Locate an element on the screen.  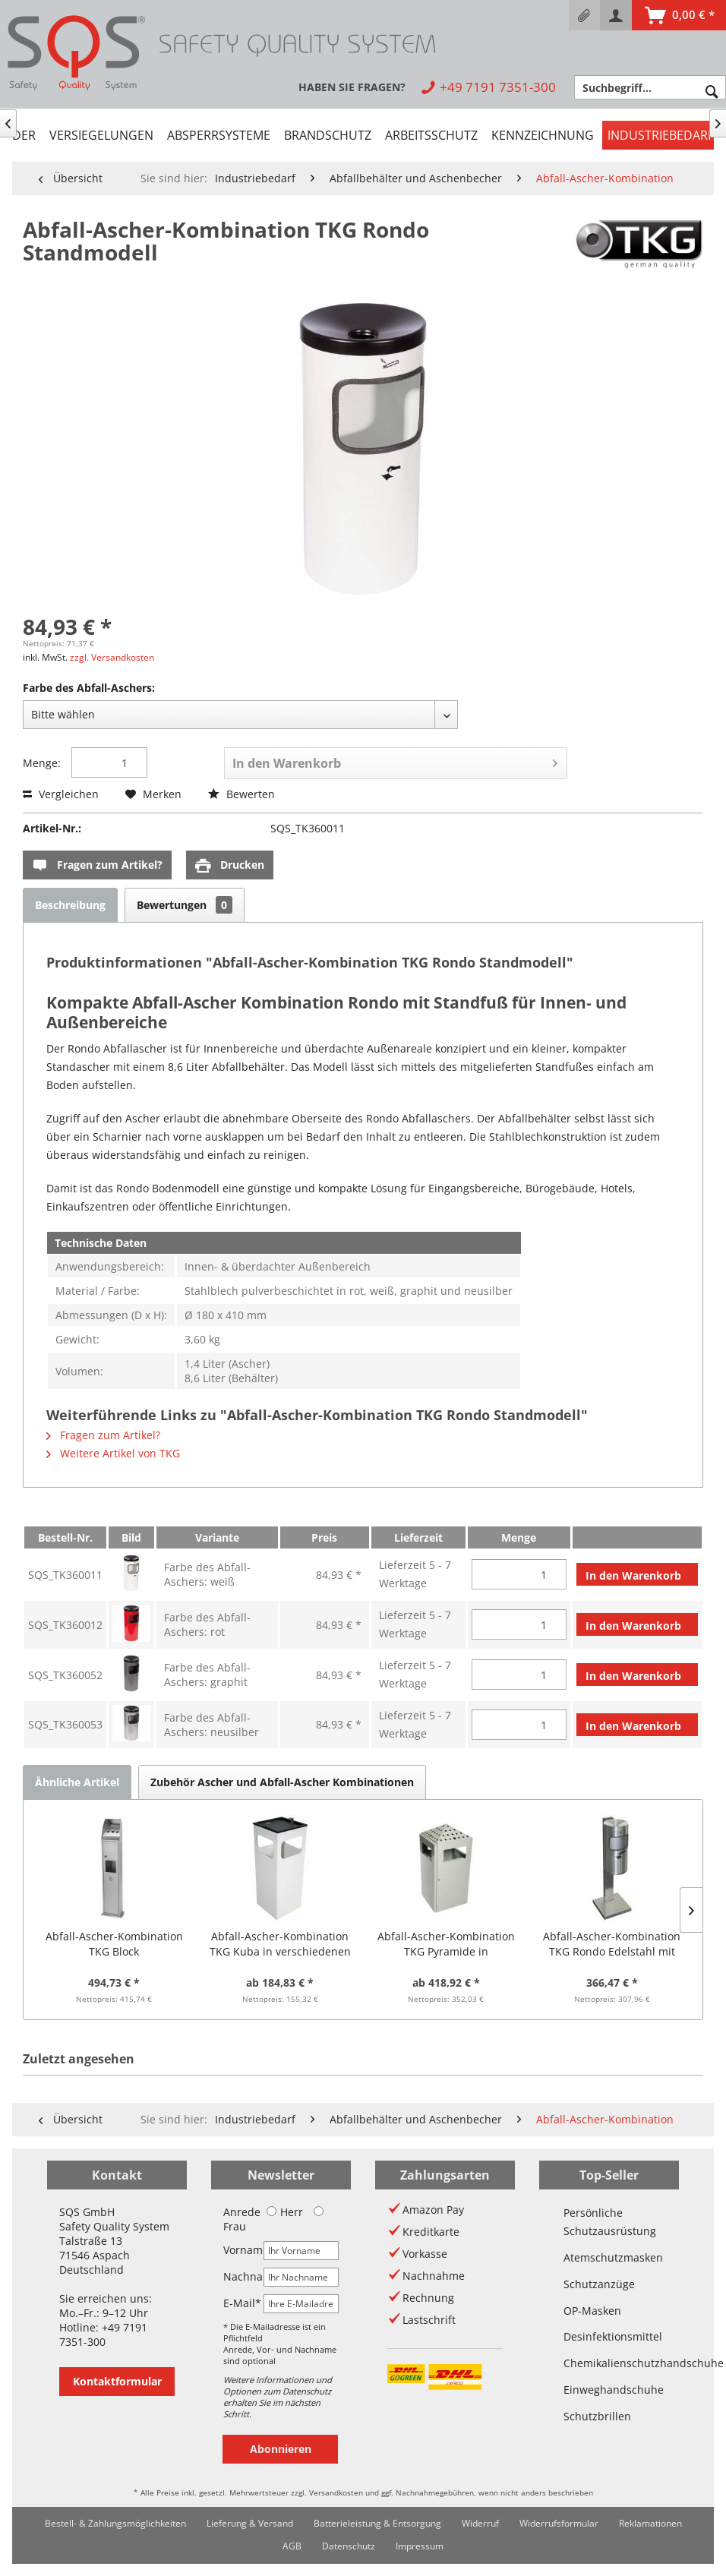
Abfall-Ascher-Kombination TKG Pyramide in verschiedenen Ausführungen is located at coordinates (446, 1944).